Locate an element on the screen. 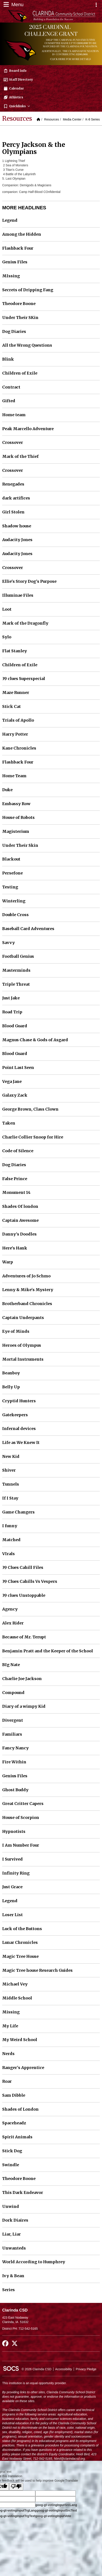 Image resolution: width=102 pixels, height=2576 pixels. Life as We Knew It is located at coordinates (21, 1442).